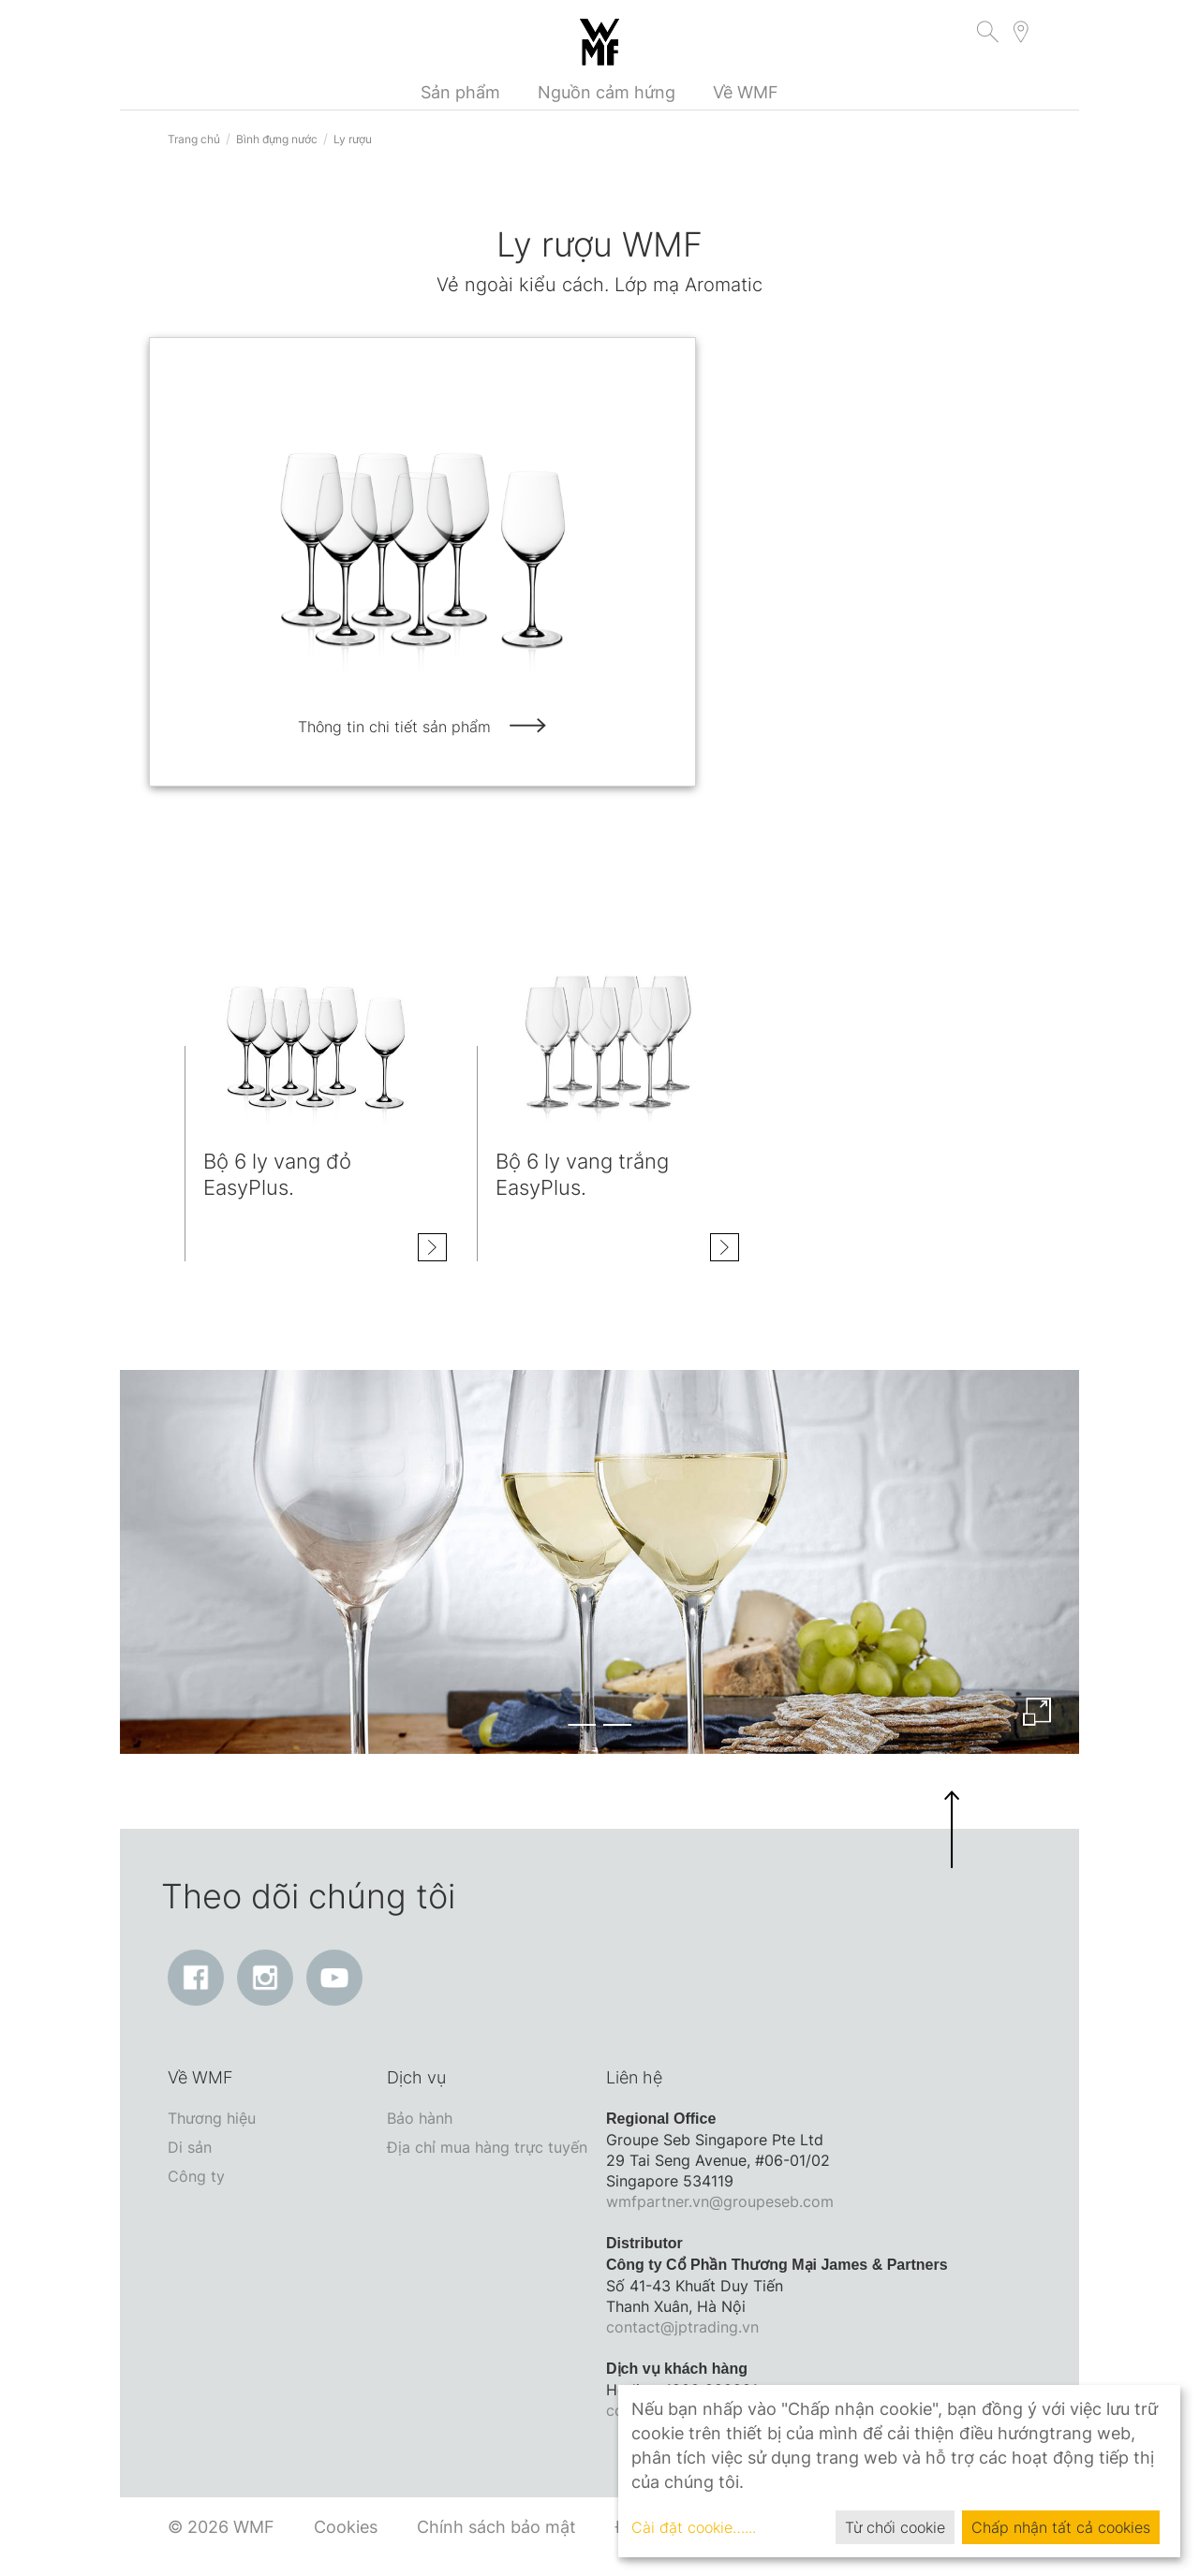 The image size is (1199, 2576). Describe the element at coordinates (334, 1978) in the screenshot. I see `[YouTube: Liên kết mở ra trong cửa sổ mới]` at that location.